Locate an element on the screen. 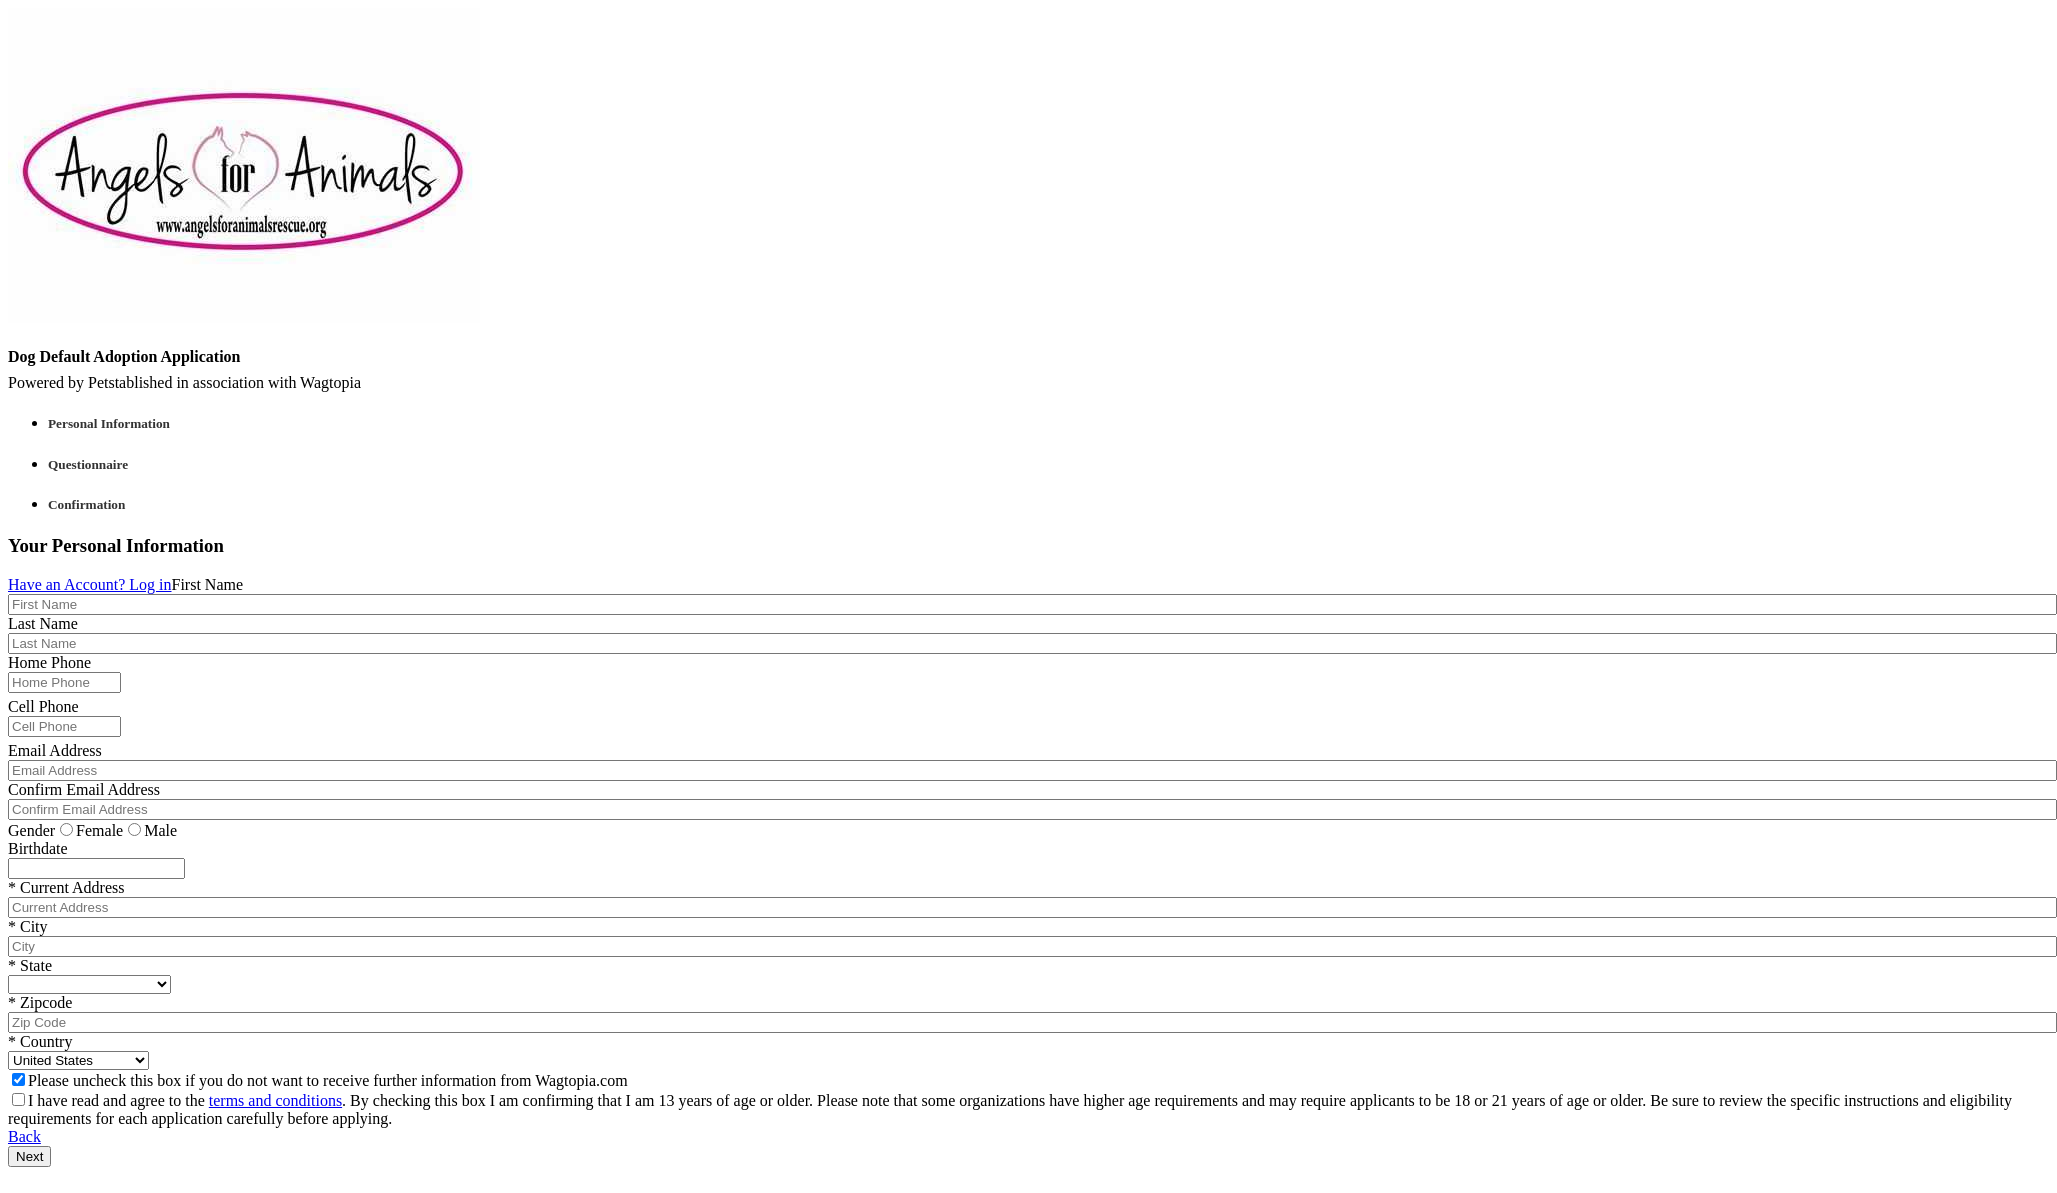 The height and width of the screenshot is (1193, 2057). * Zipcode is located at coordinates (40, 1002).